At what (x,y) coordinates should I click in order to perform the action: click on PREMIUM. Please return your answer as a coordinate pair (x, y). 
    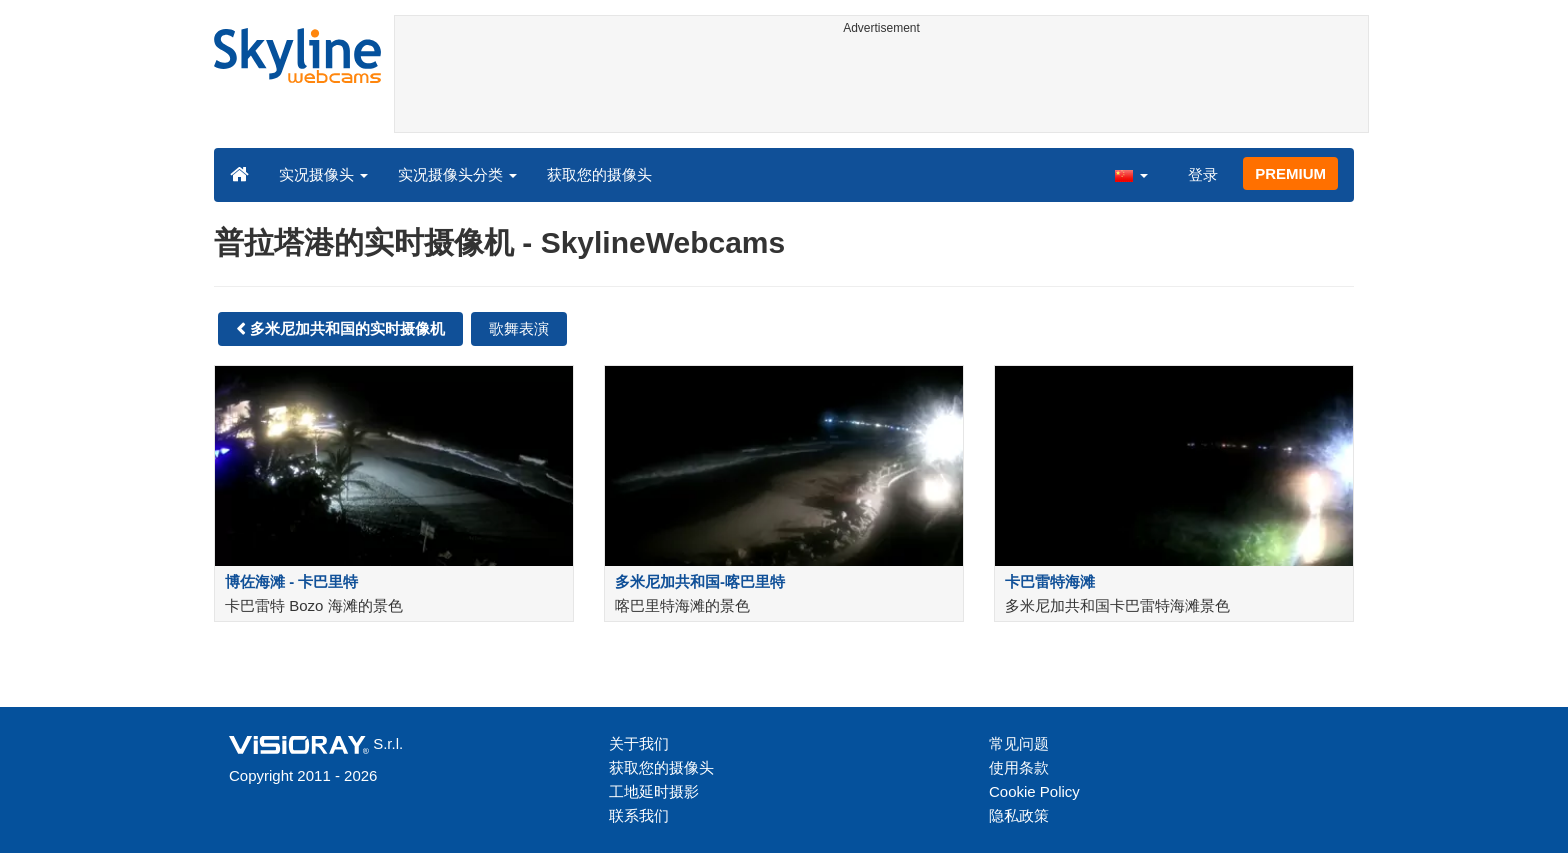
    Looking at the image, I should click on (1290, 173).